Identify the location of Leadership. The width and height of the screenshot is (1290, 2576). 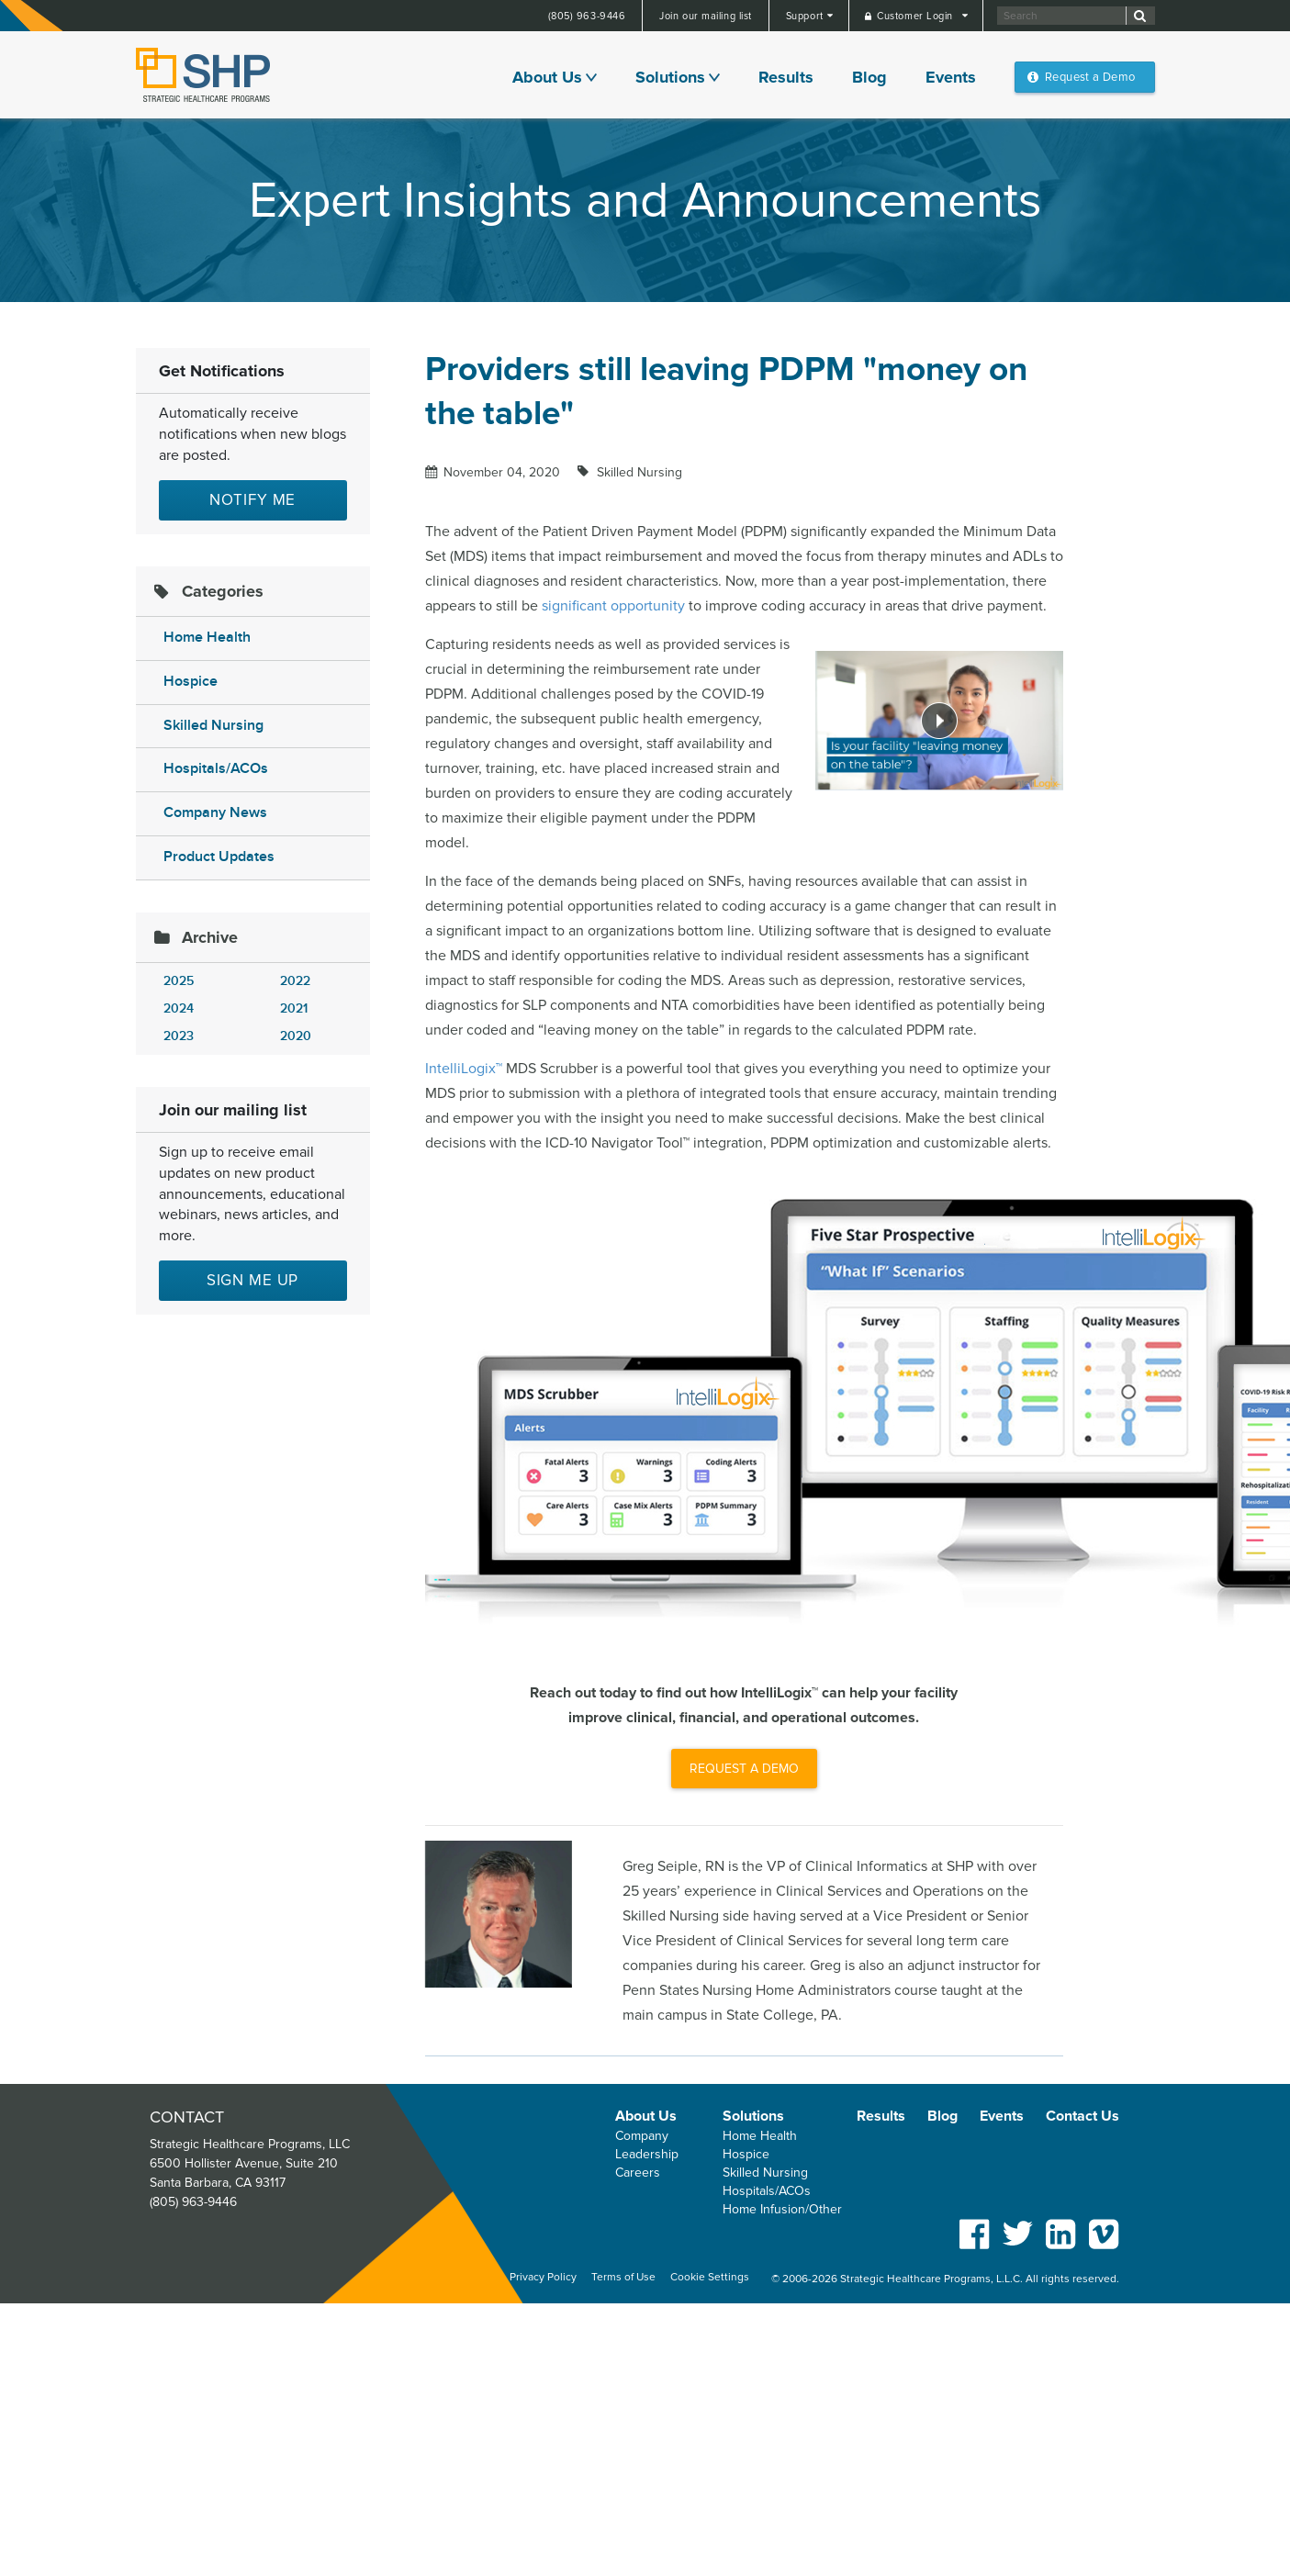
(647, 2154).